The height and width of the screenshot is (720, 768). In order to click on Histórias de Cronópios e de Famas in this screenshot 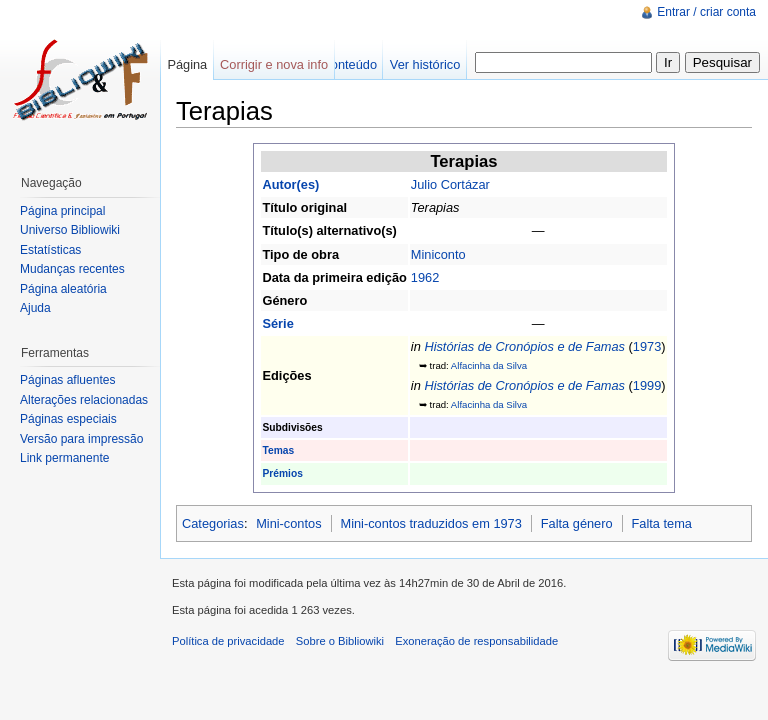, I will do `click(524, 346)`.